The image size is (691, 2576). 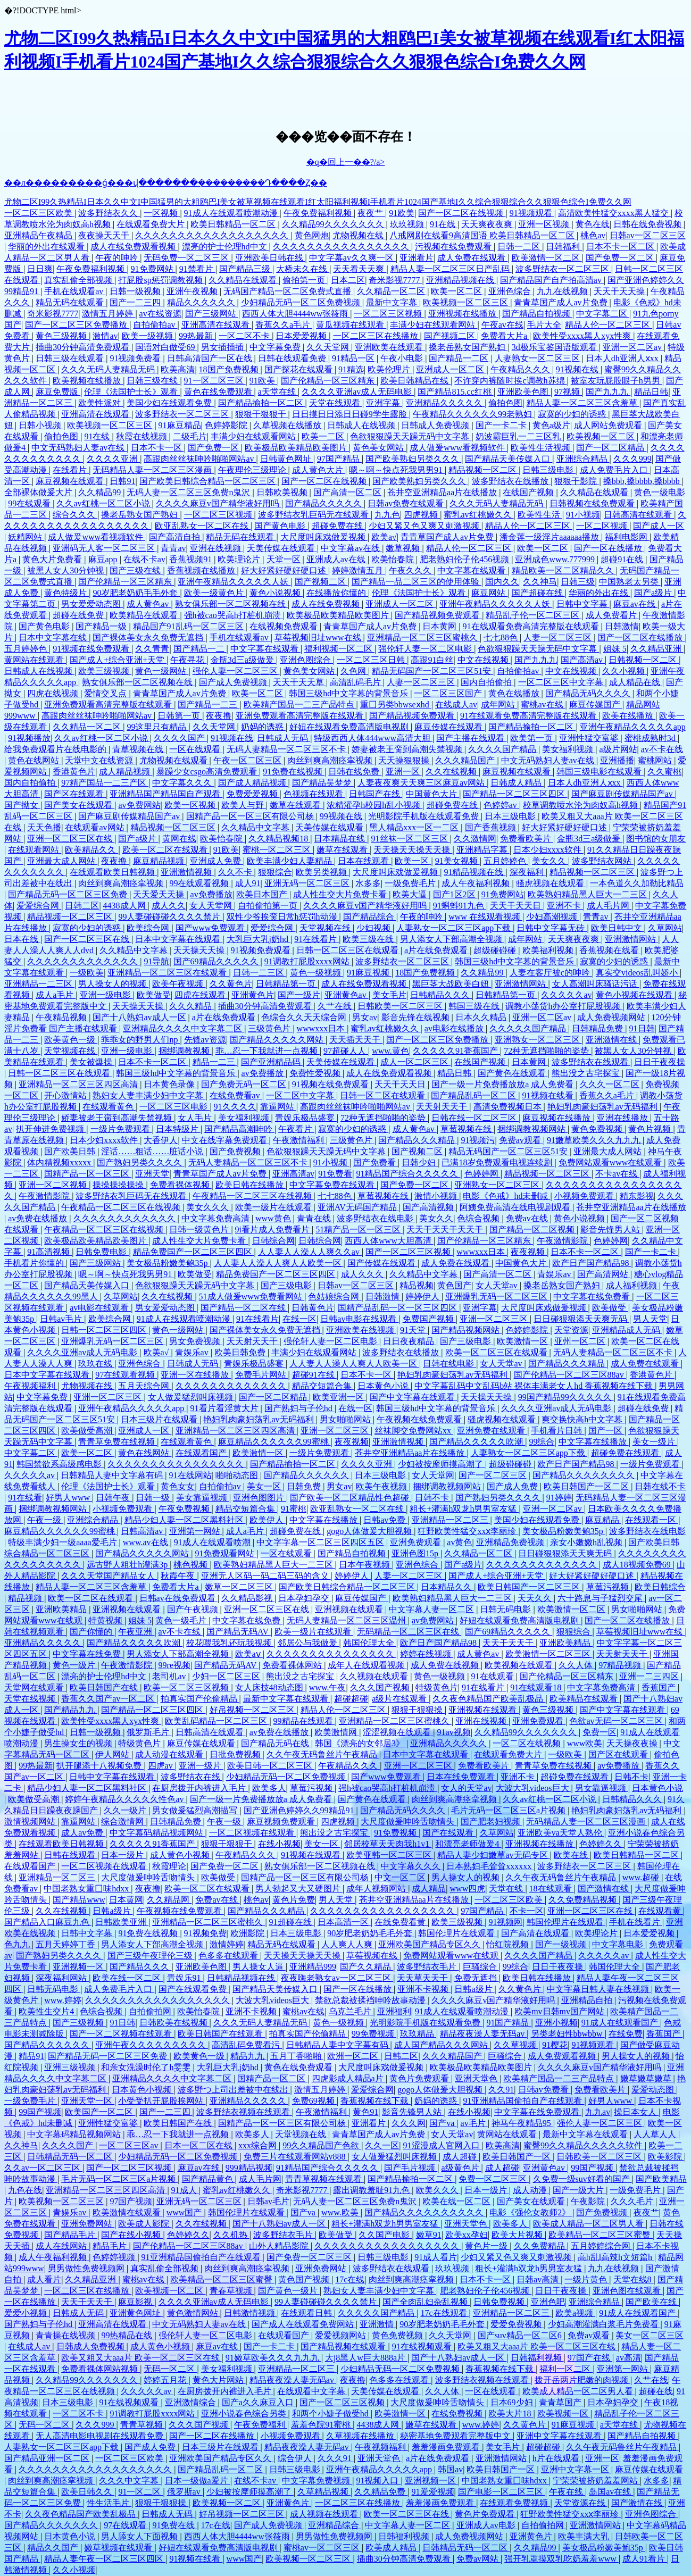 I want to click on 欧美熟妇精品黑人巨大一二三区, so click(x=588, y=894).